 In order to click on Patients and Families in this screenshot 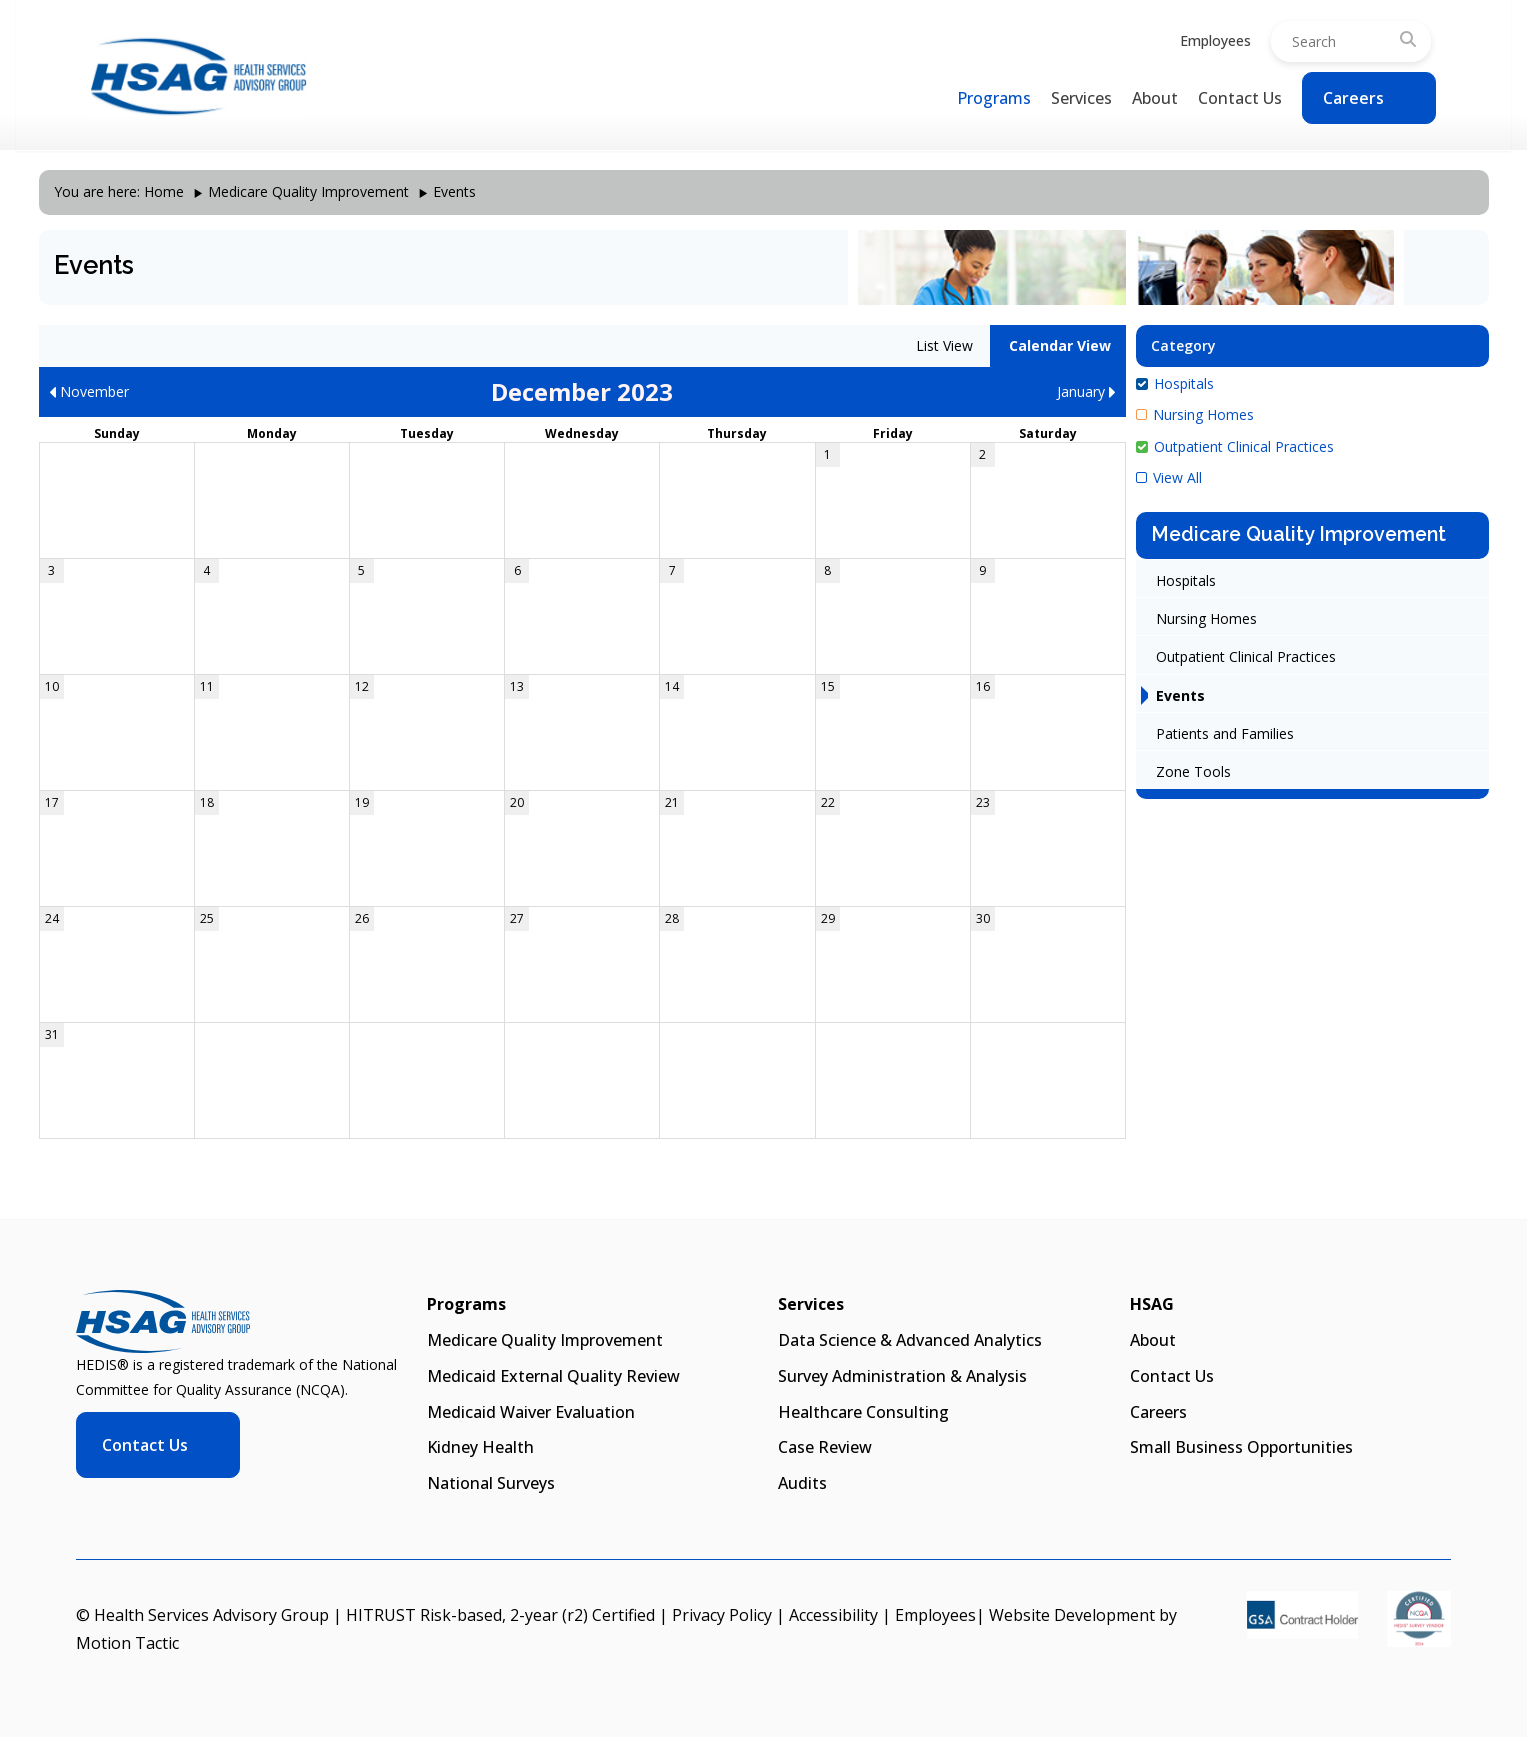, I will do `click(1225, 733)`.